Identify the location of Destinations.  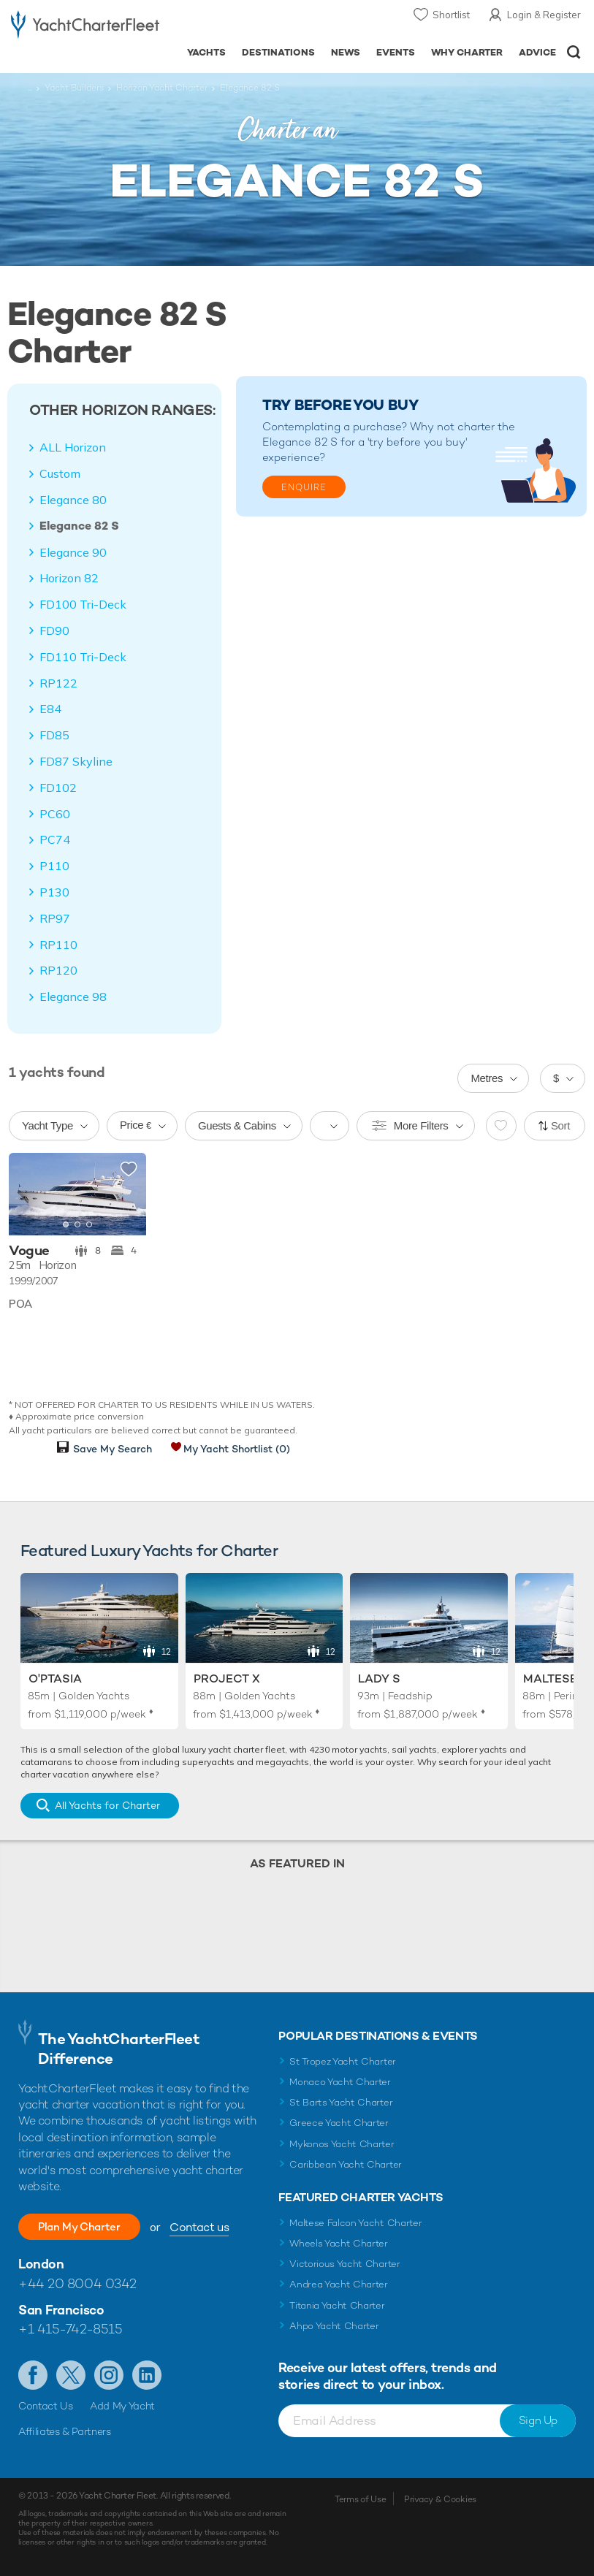
(278, 52).